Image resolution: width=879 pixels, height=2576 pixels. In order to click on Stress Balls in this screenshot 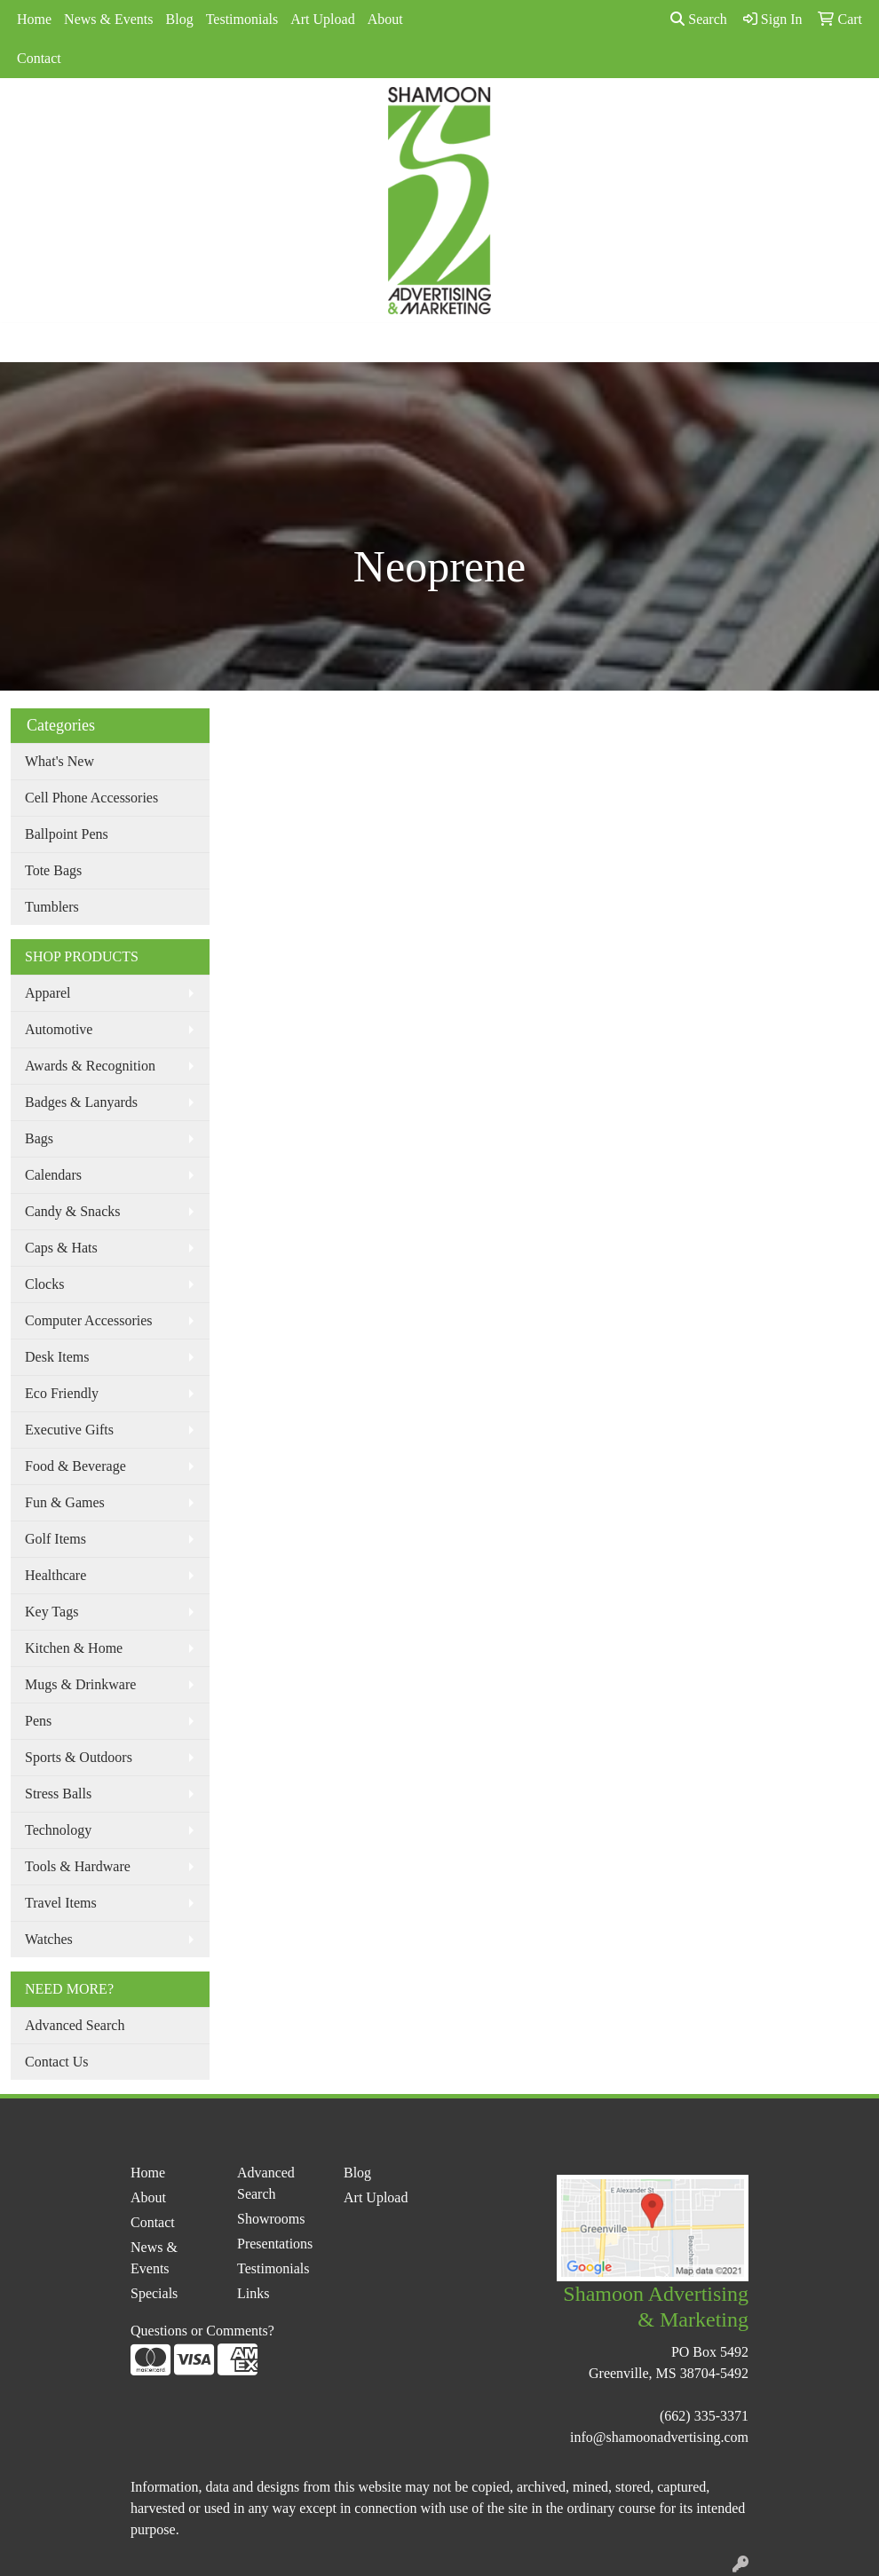, I will do `click(58, 1793)`.